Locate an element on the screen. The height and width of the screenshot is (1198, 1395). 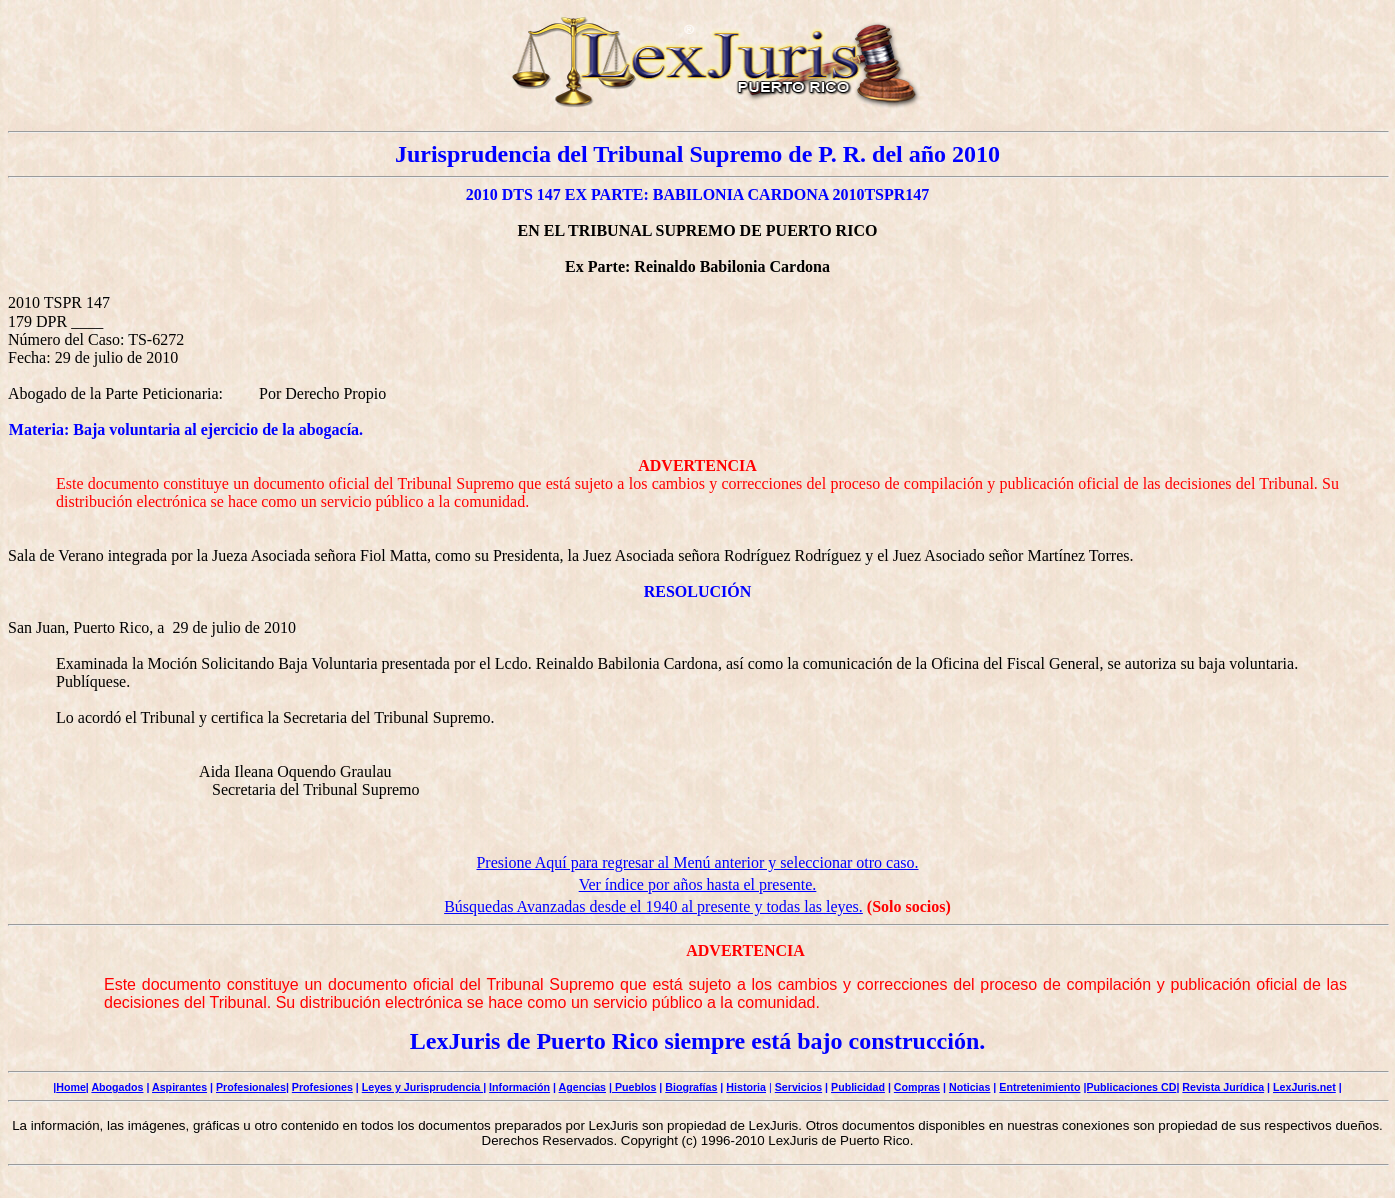
Home is located at coordinates (71, 1087).